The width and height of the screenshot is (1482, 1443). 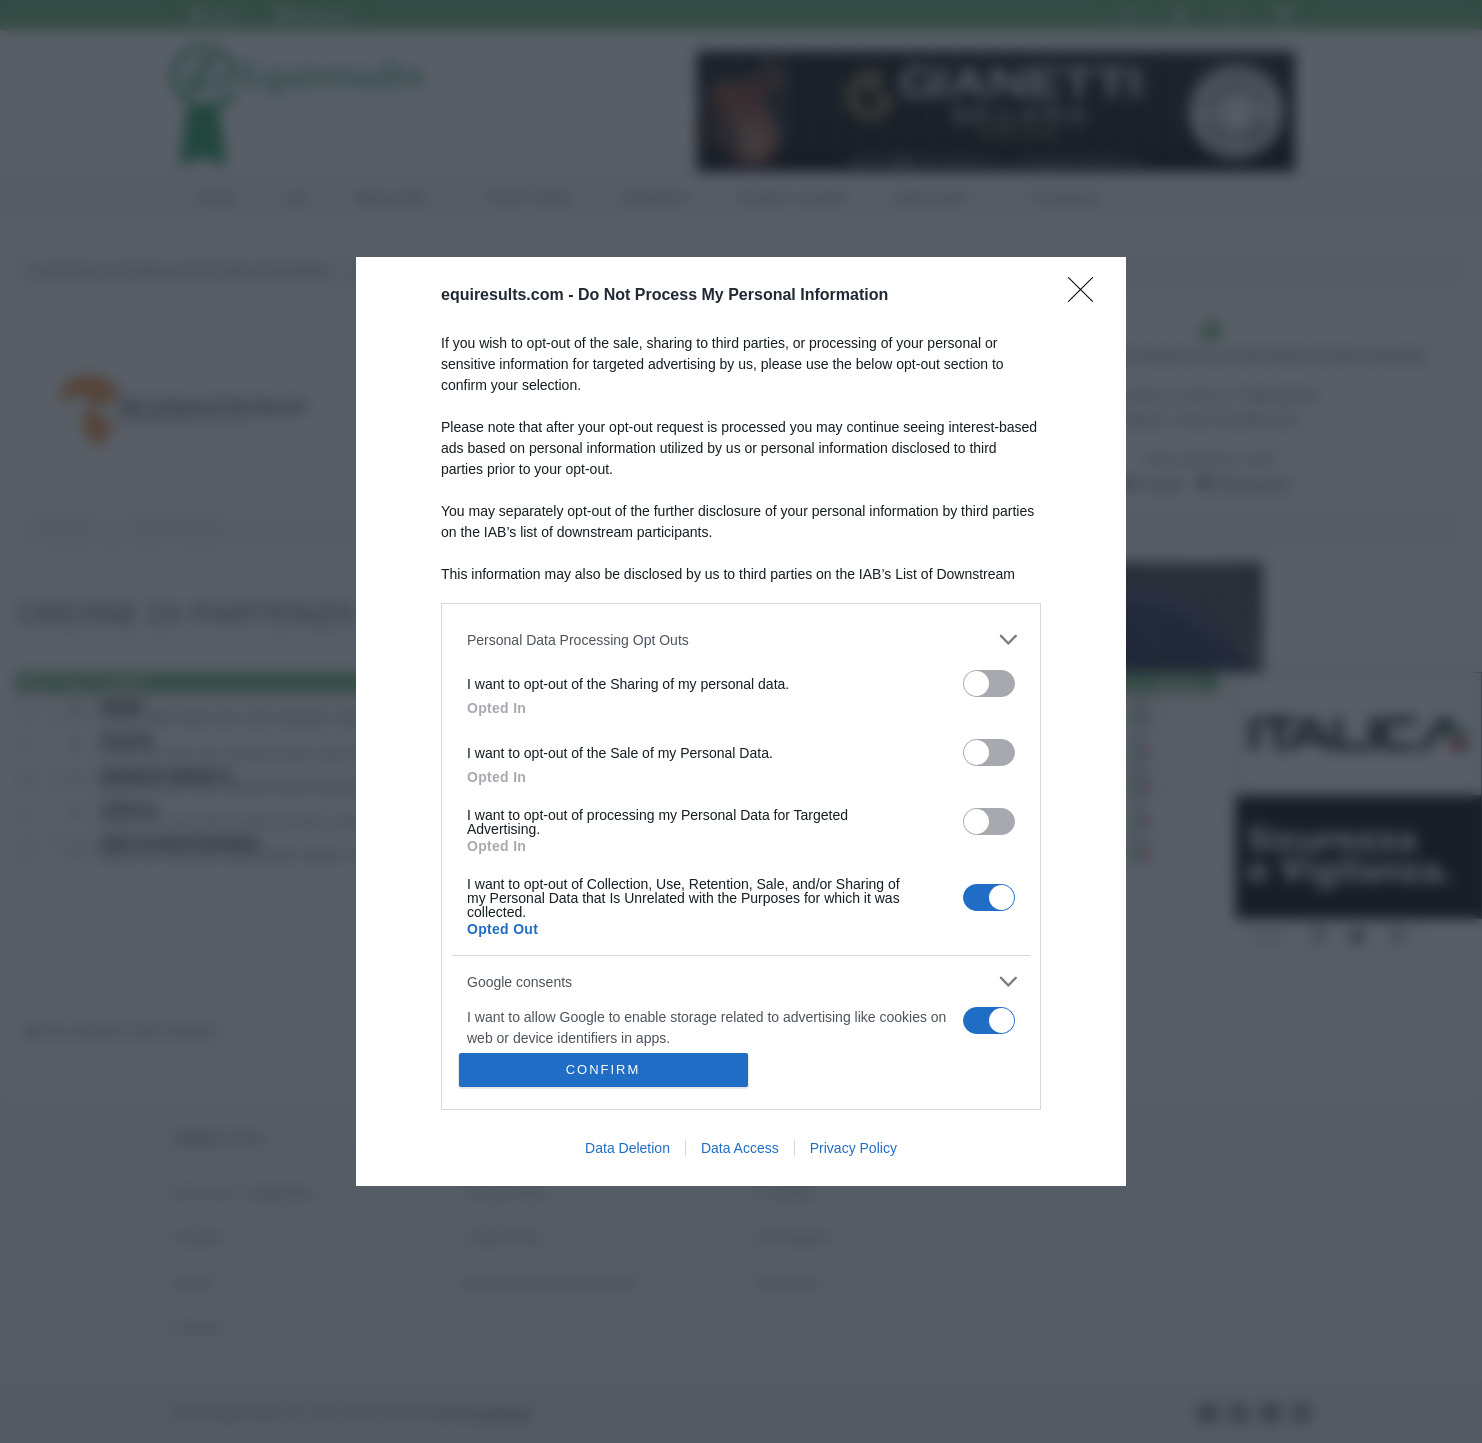 What do you see at coordinates (741, 639) in the screenshot?
I see `[listitem]` at bounding box center [741, 639].